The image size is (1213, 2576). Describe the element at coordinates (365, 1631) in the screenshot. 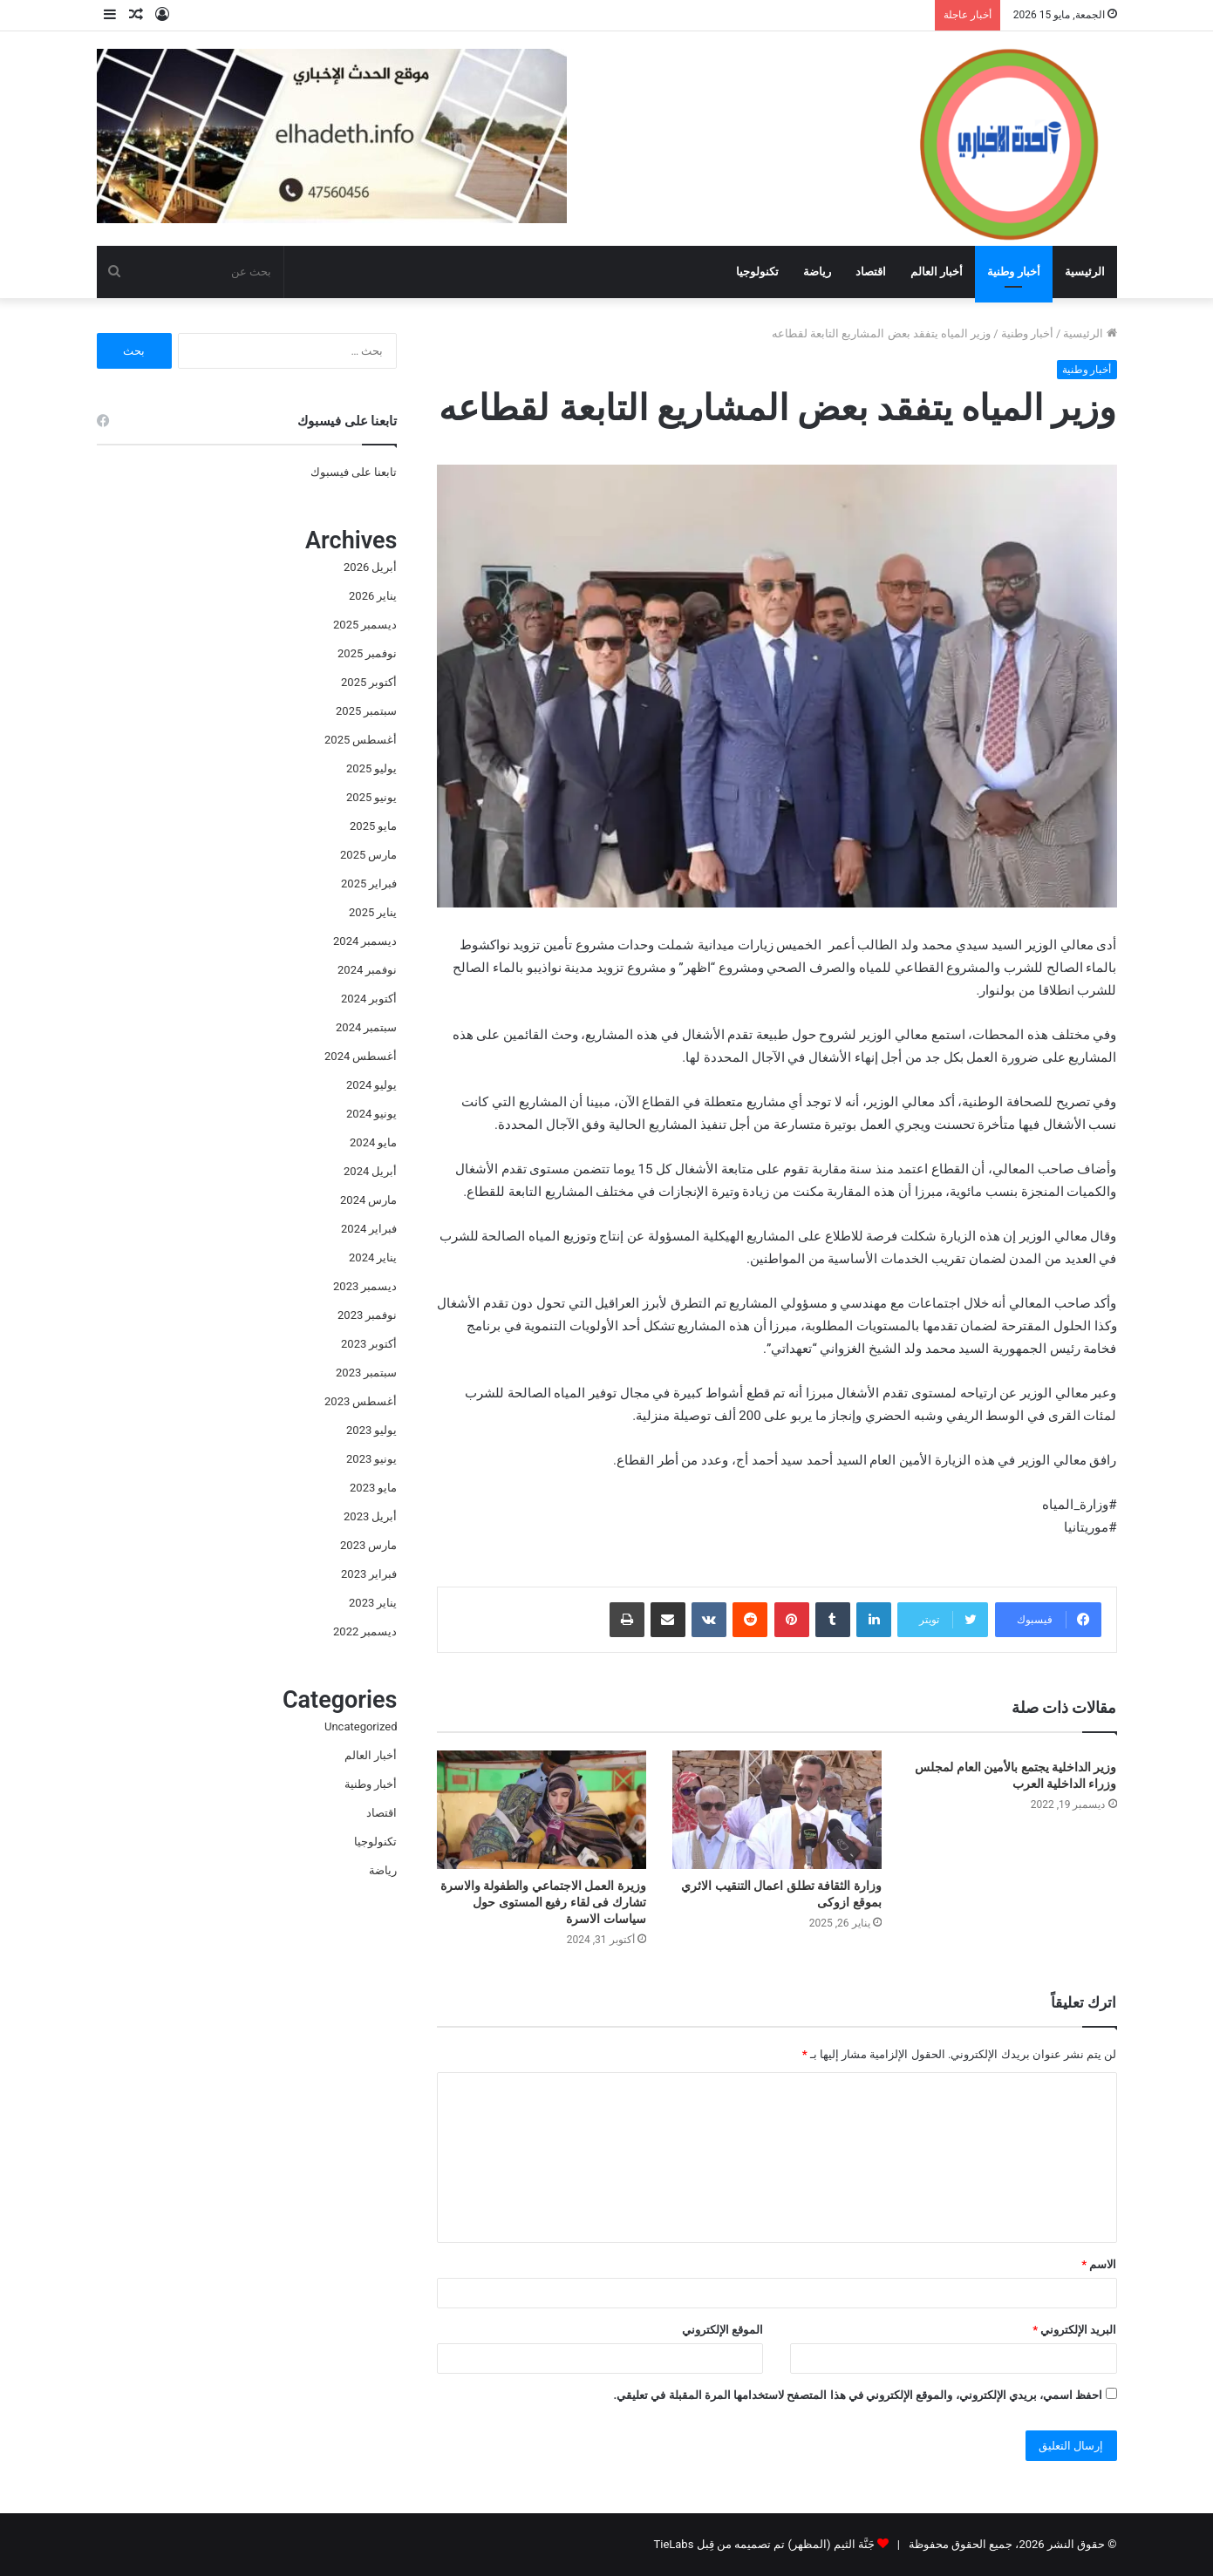

I see `ديسمبر 2022` at that location.